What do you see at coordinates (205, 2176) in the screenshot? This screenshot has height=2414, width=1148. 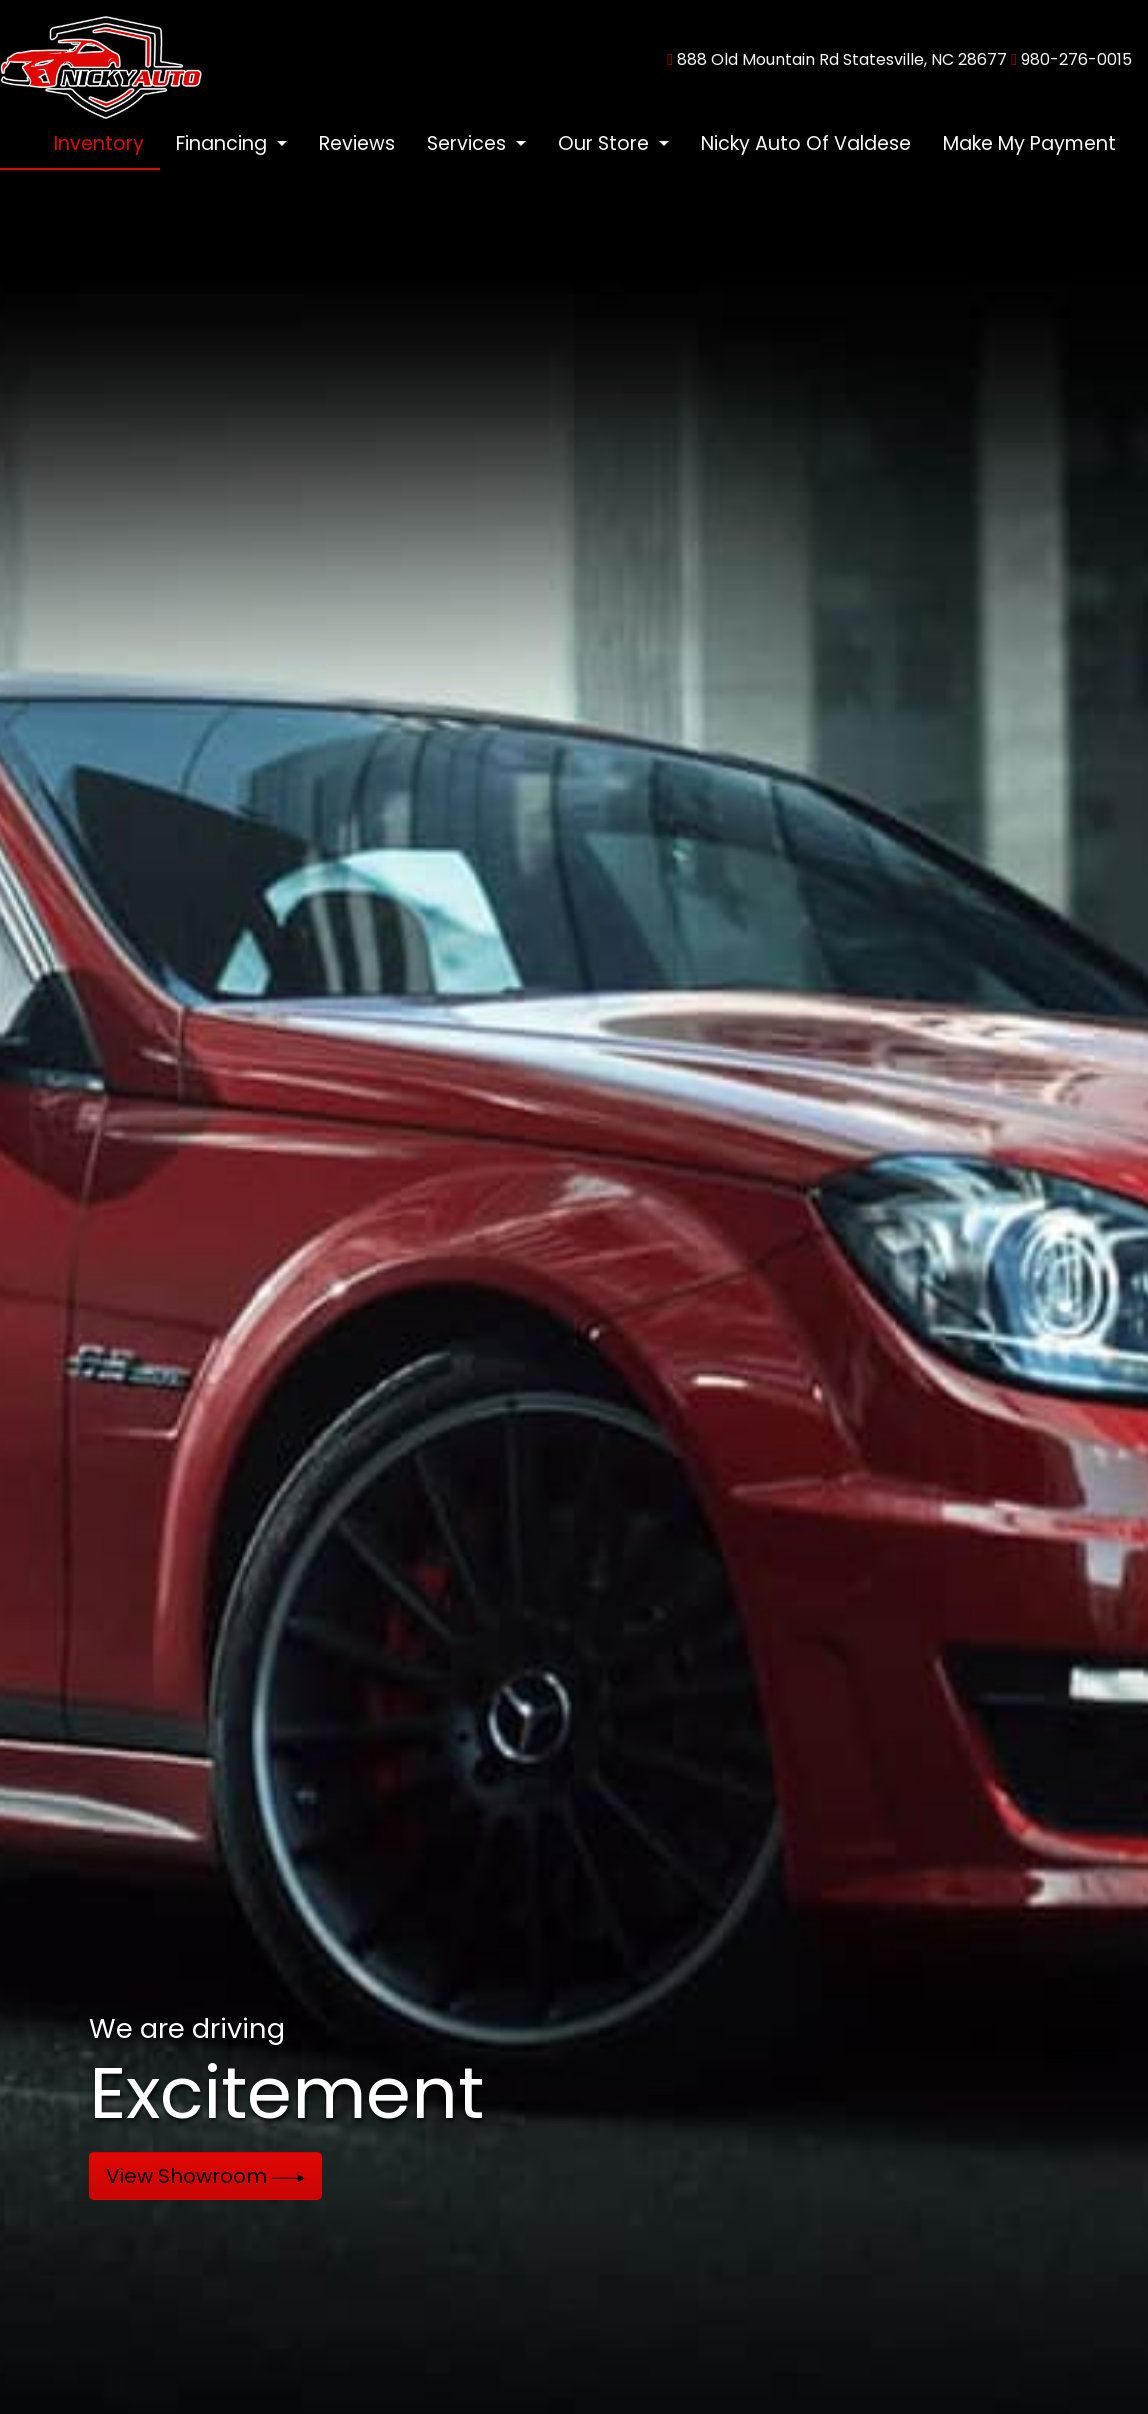 I see `View Showroom` at bounding box center [205, 2176].